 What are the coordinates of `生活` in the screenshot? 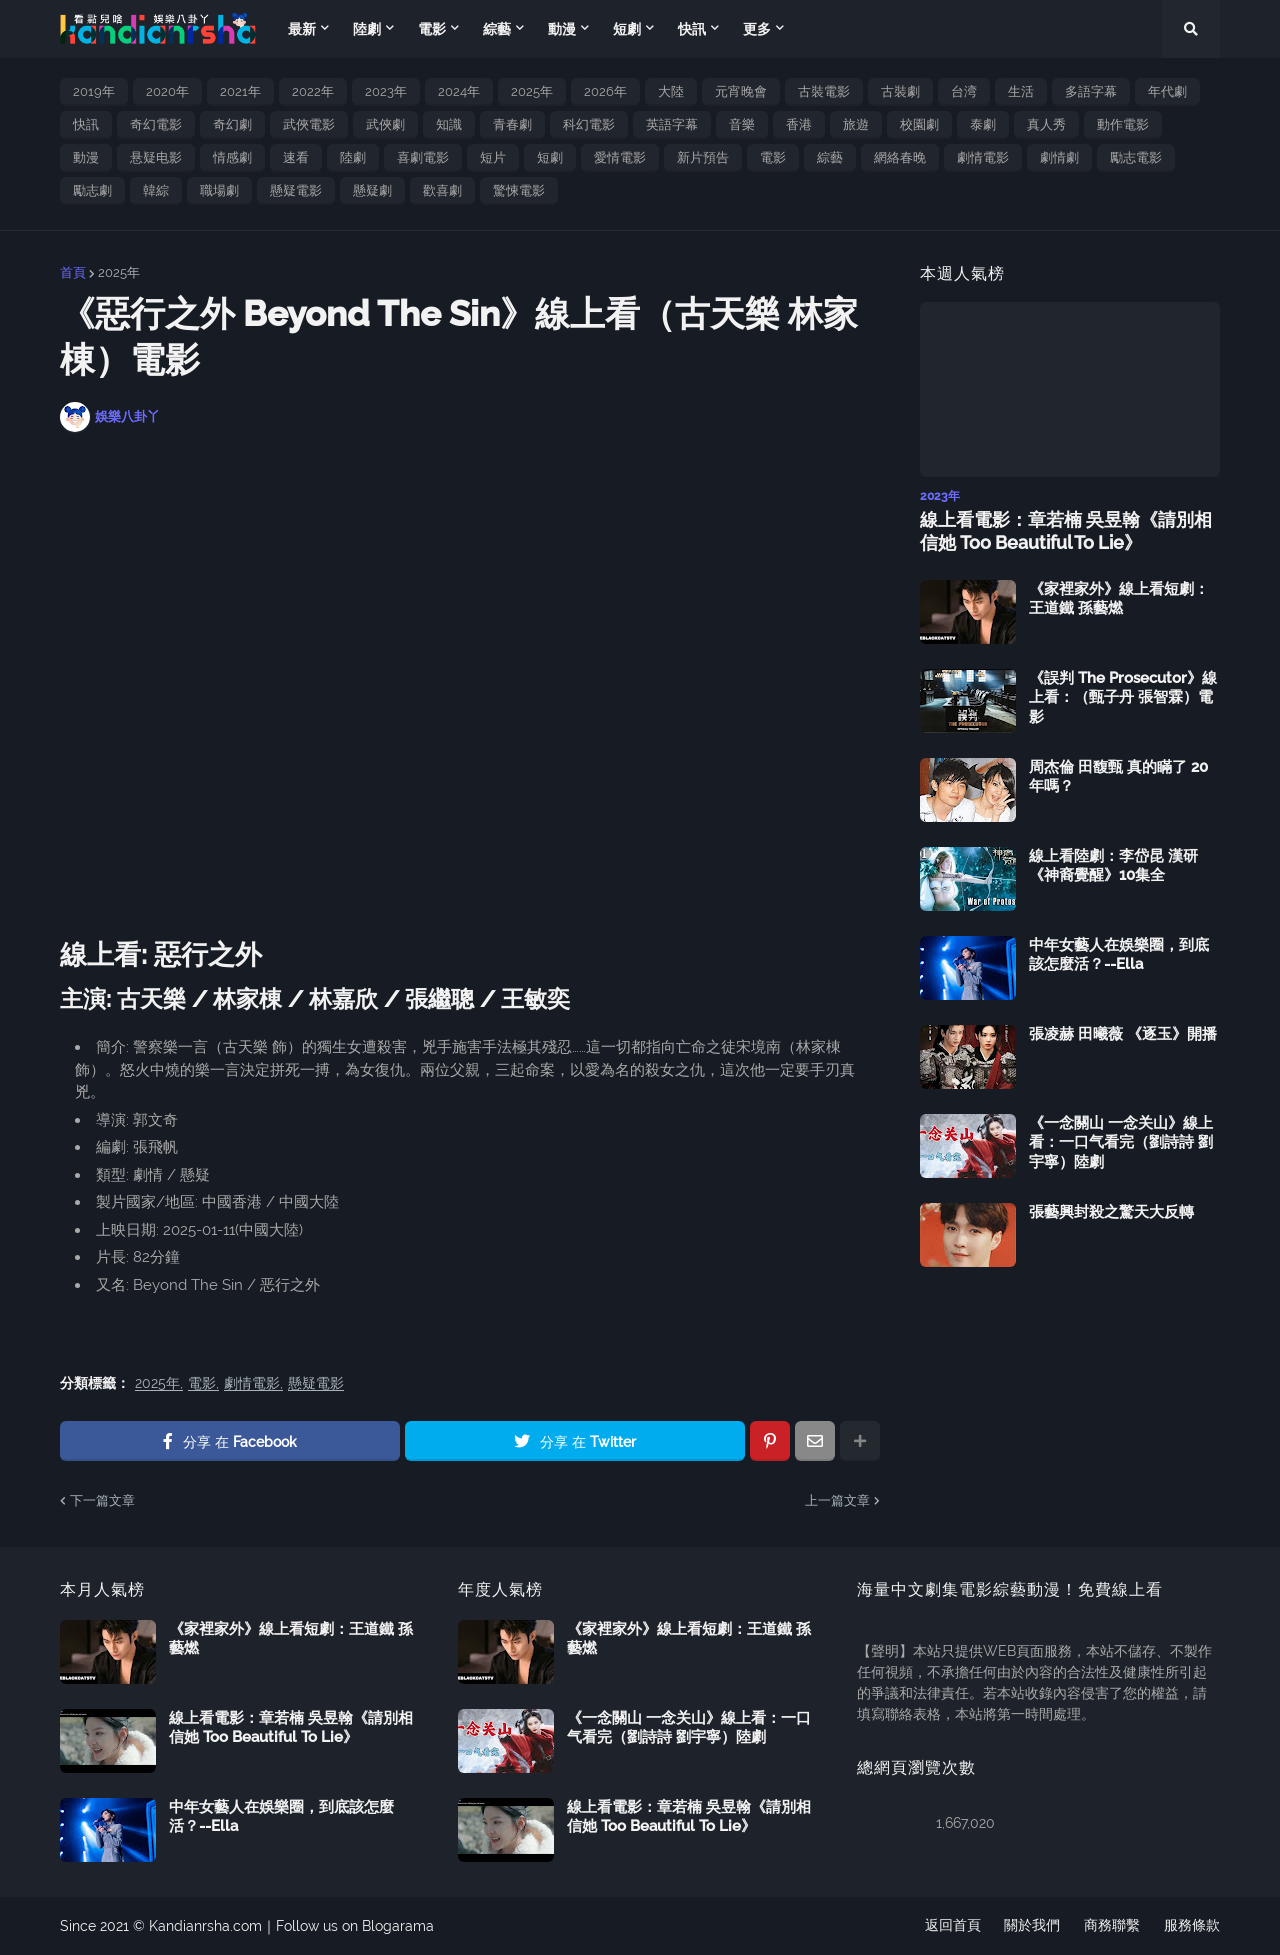 It's located at (1021, 91).